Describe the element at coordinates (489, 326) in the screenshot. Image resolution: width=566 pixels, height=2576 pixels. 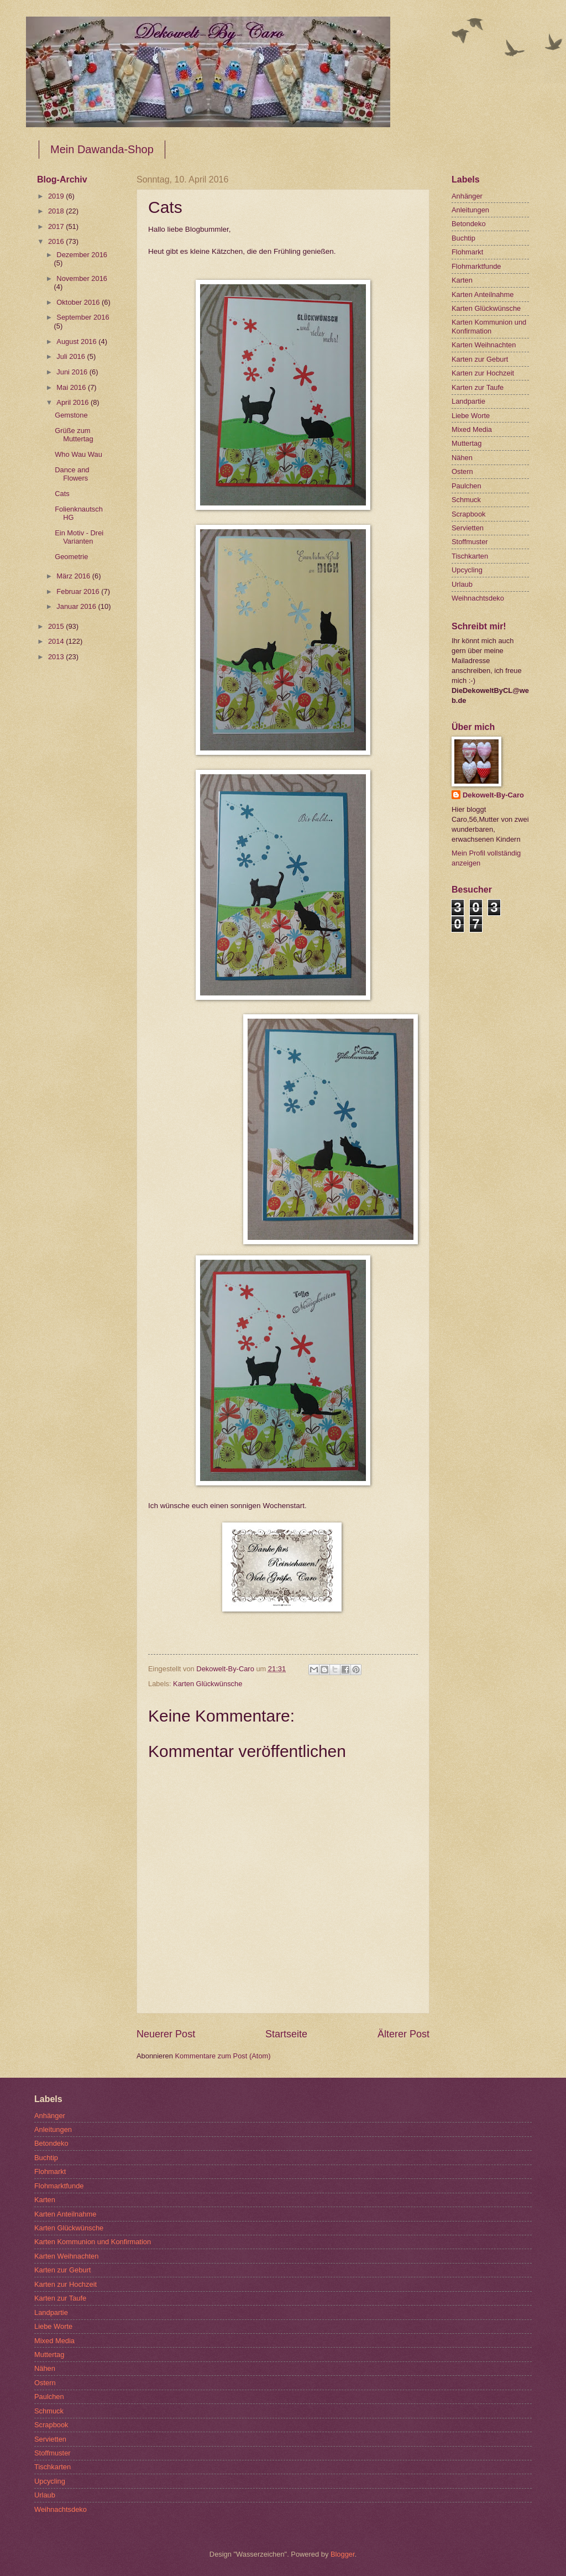
I see `Karten Kommunion und Konfirmation` at that location.